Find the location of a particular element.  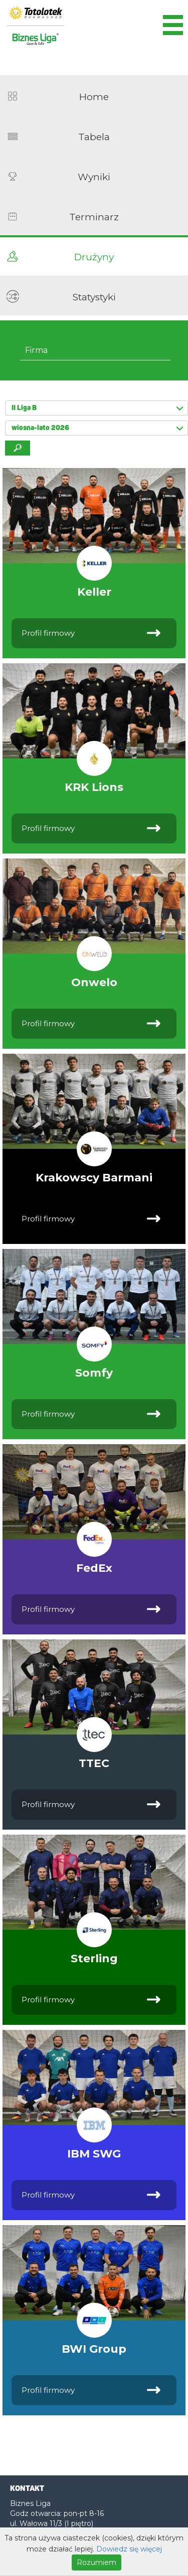

Statystyki is located at coordinates (94, 297).